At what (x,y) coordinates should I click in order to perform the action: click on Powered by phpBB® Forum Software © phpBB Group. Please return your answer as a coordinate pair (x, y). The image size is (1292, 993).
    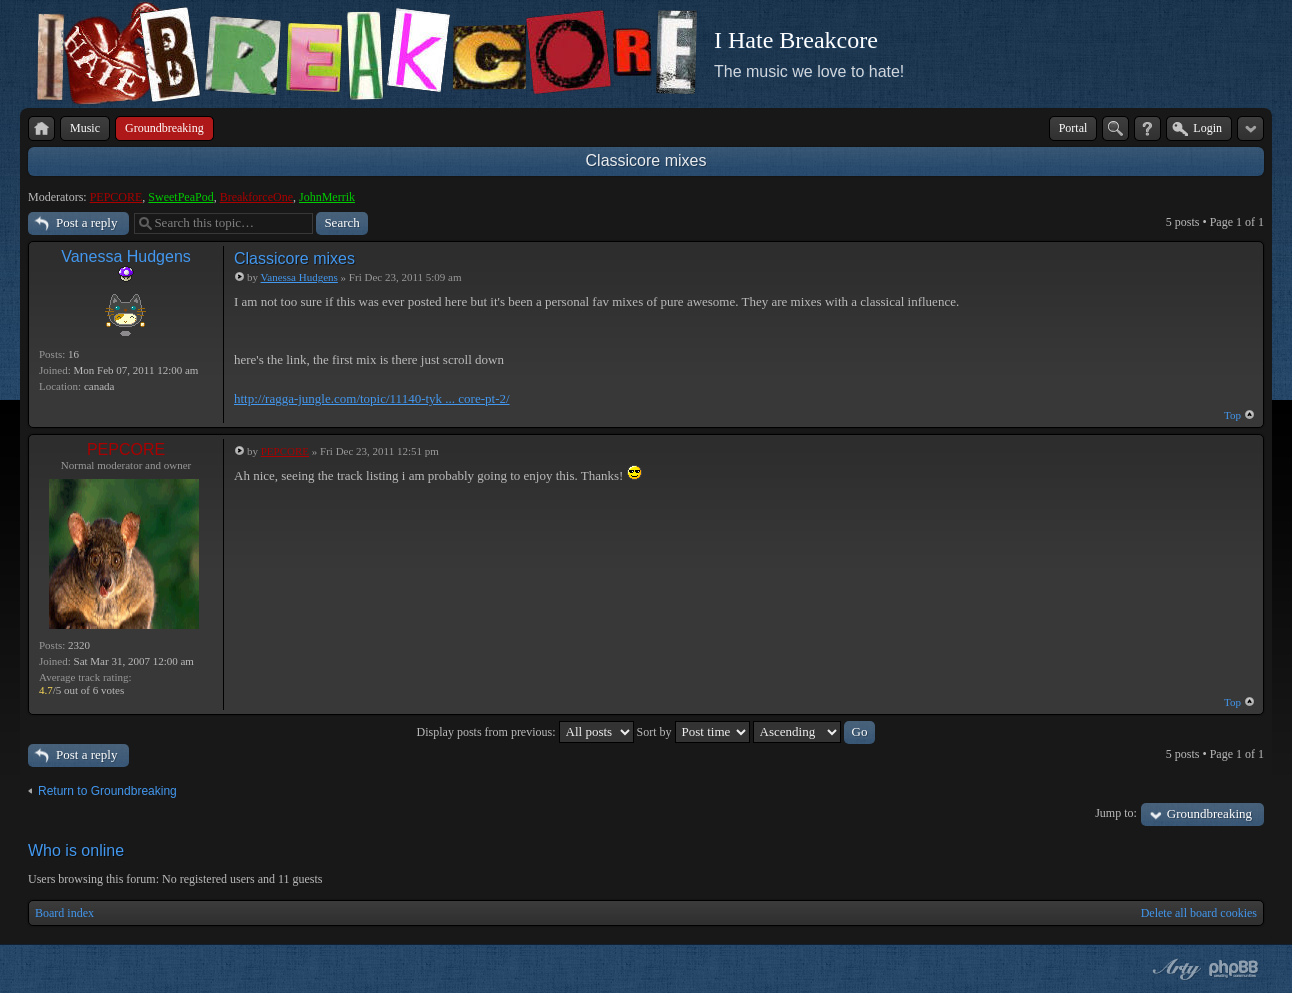
    Looking at the image, I should click on (1234, 969).